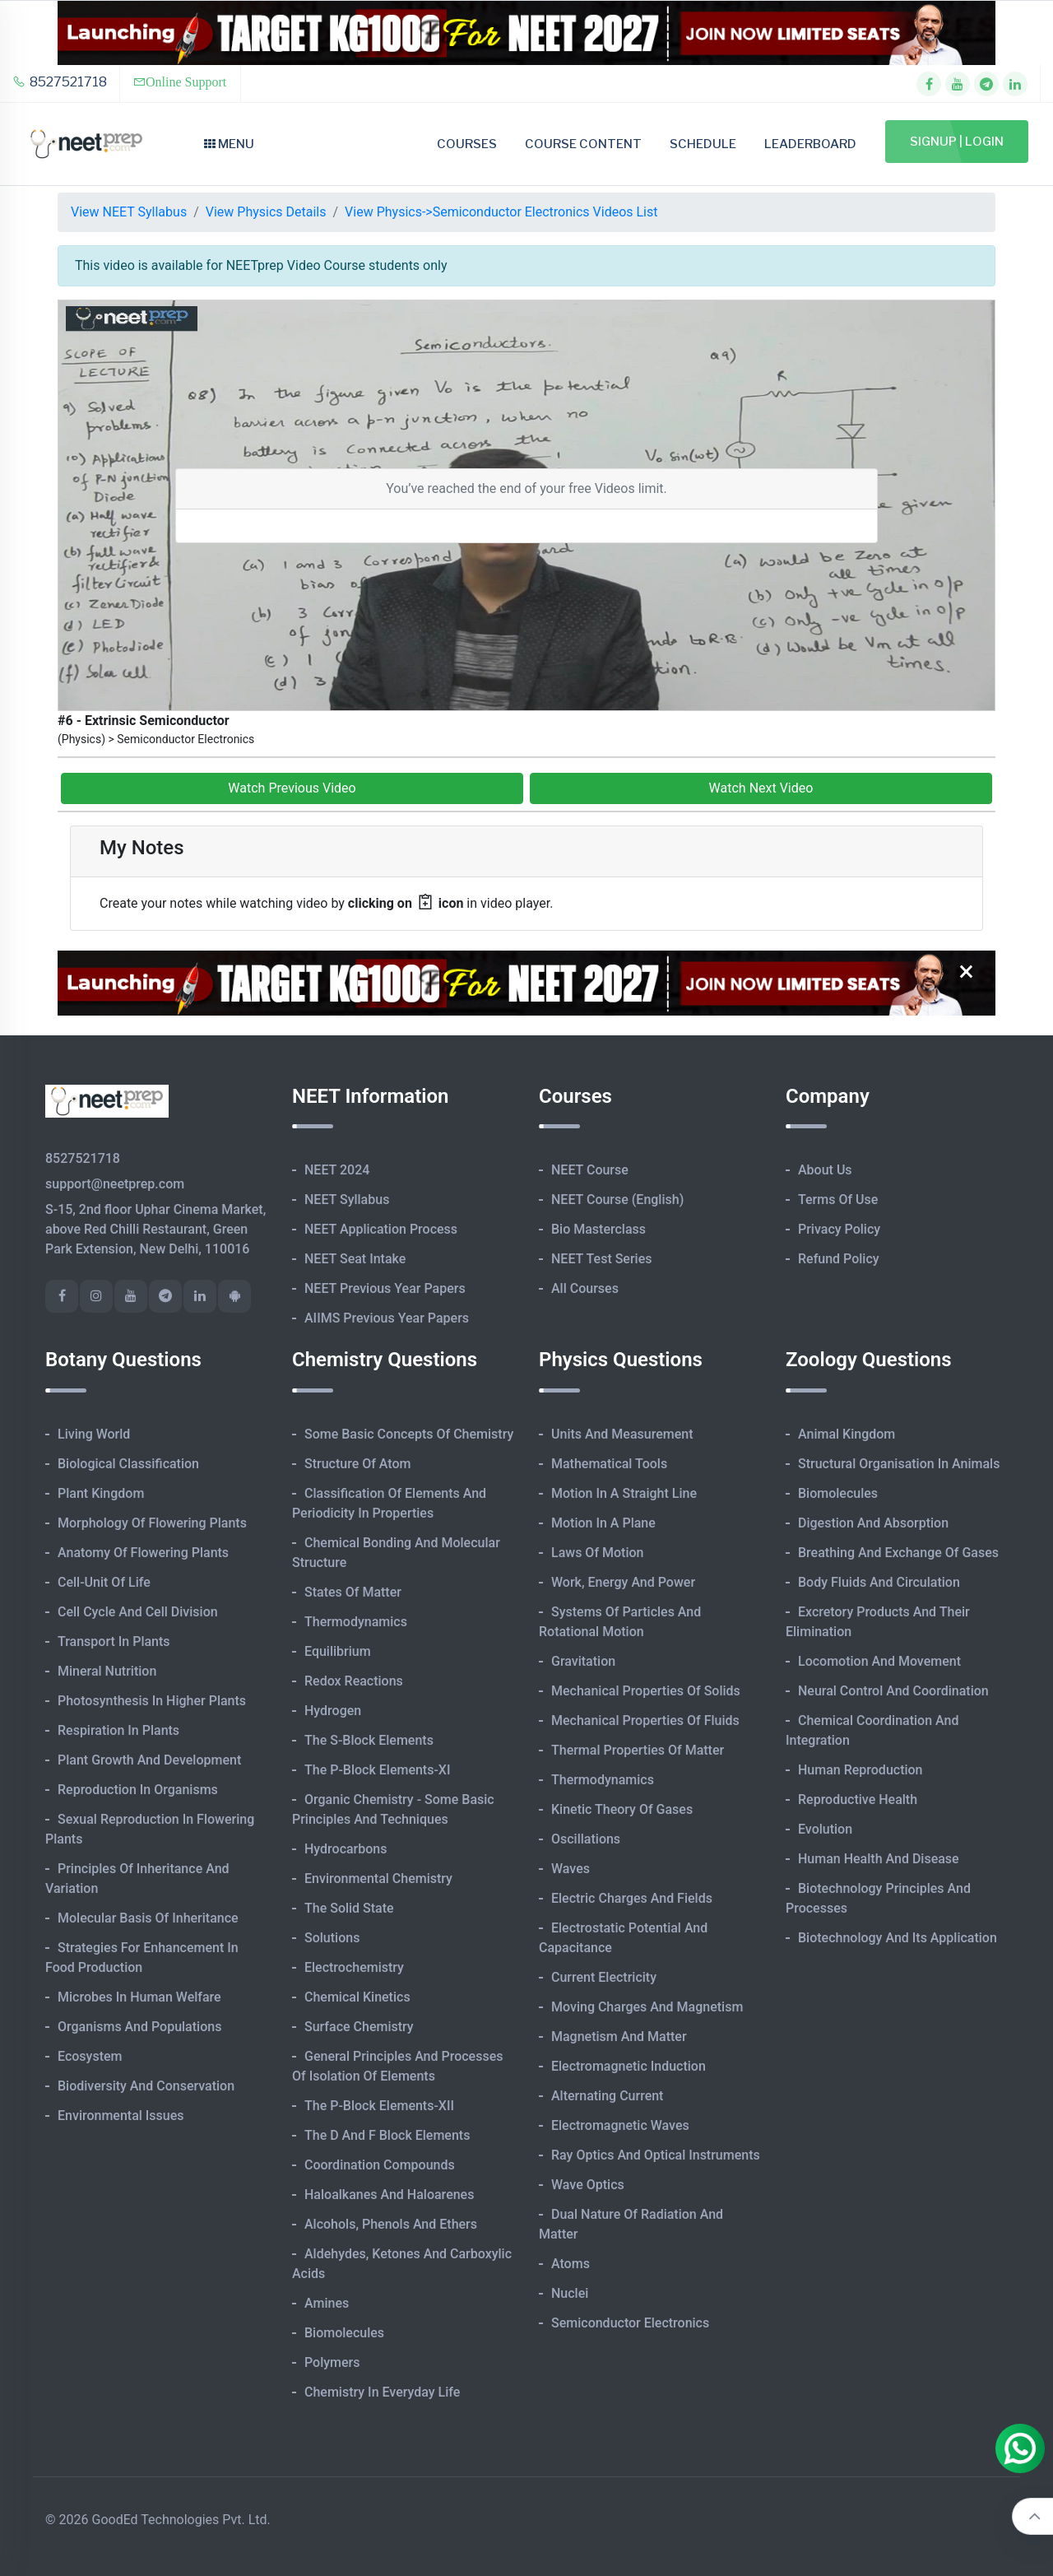 The image size is (1053, 2576). I want to click on The s-Block Elements, so click(369, 1740).